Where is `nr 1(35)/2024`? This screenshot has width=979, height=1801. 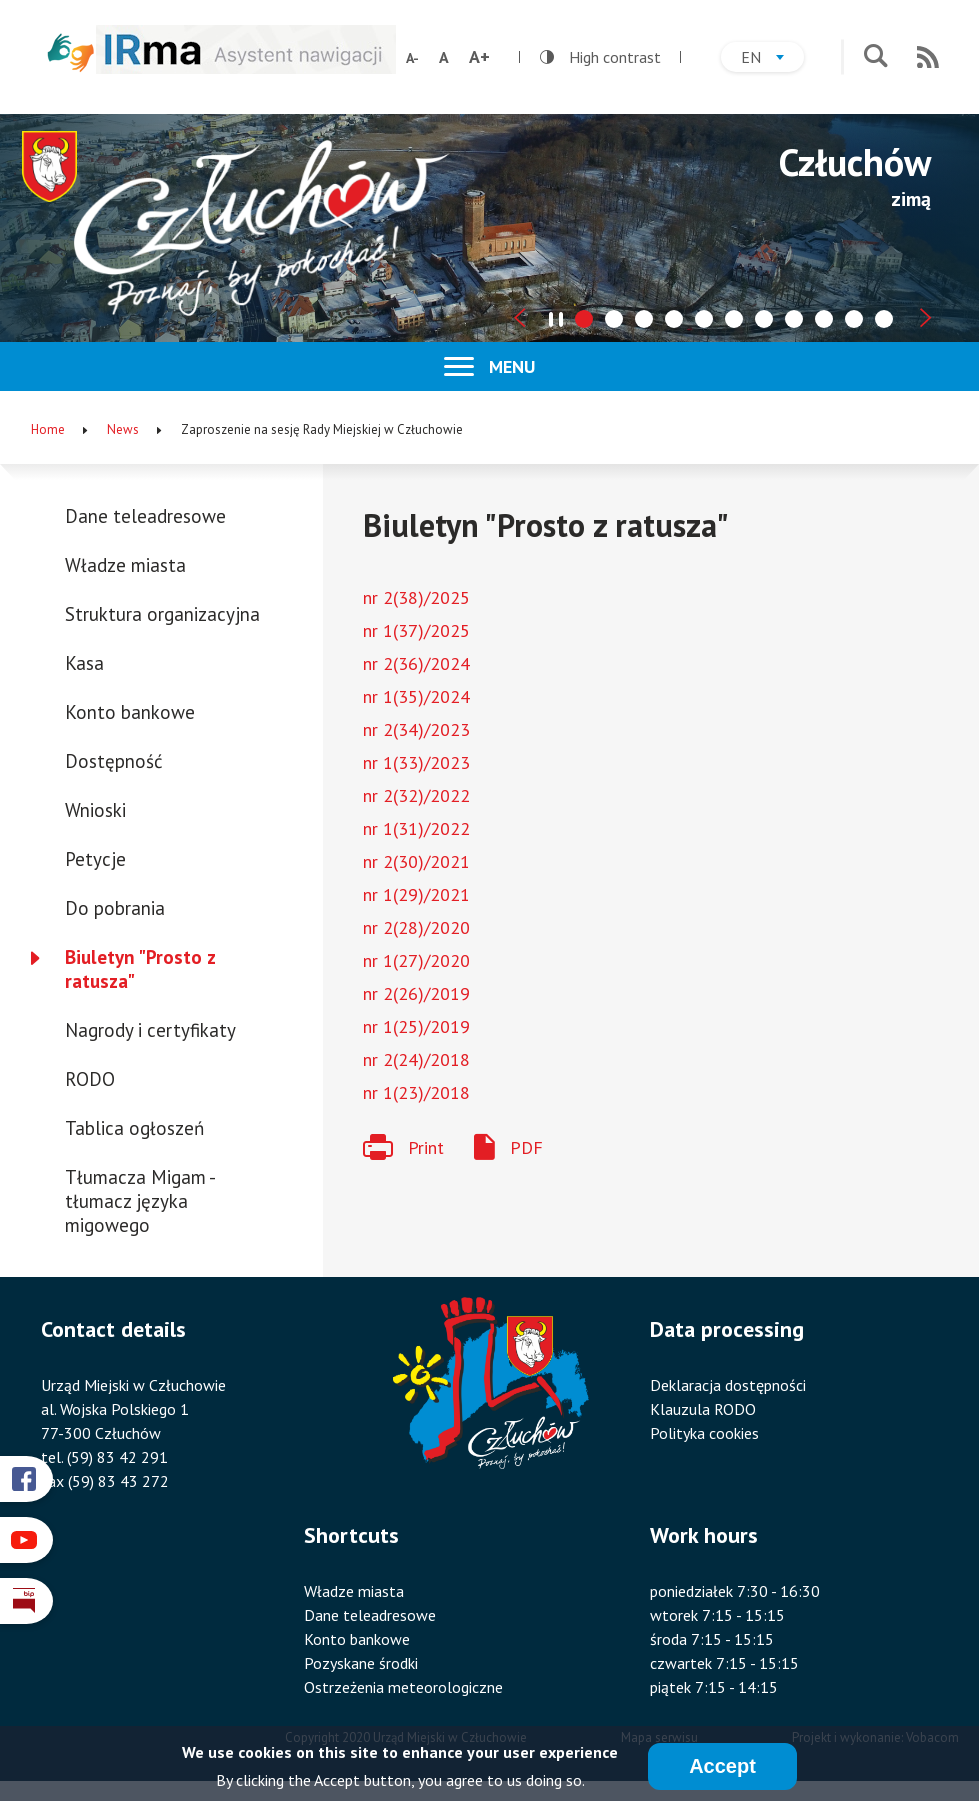 nr 1(35)/2024 is located at coordinates (416, 696).